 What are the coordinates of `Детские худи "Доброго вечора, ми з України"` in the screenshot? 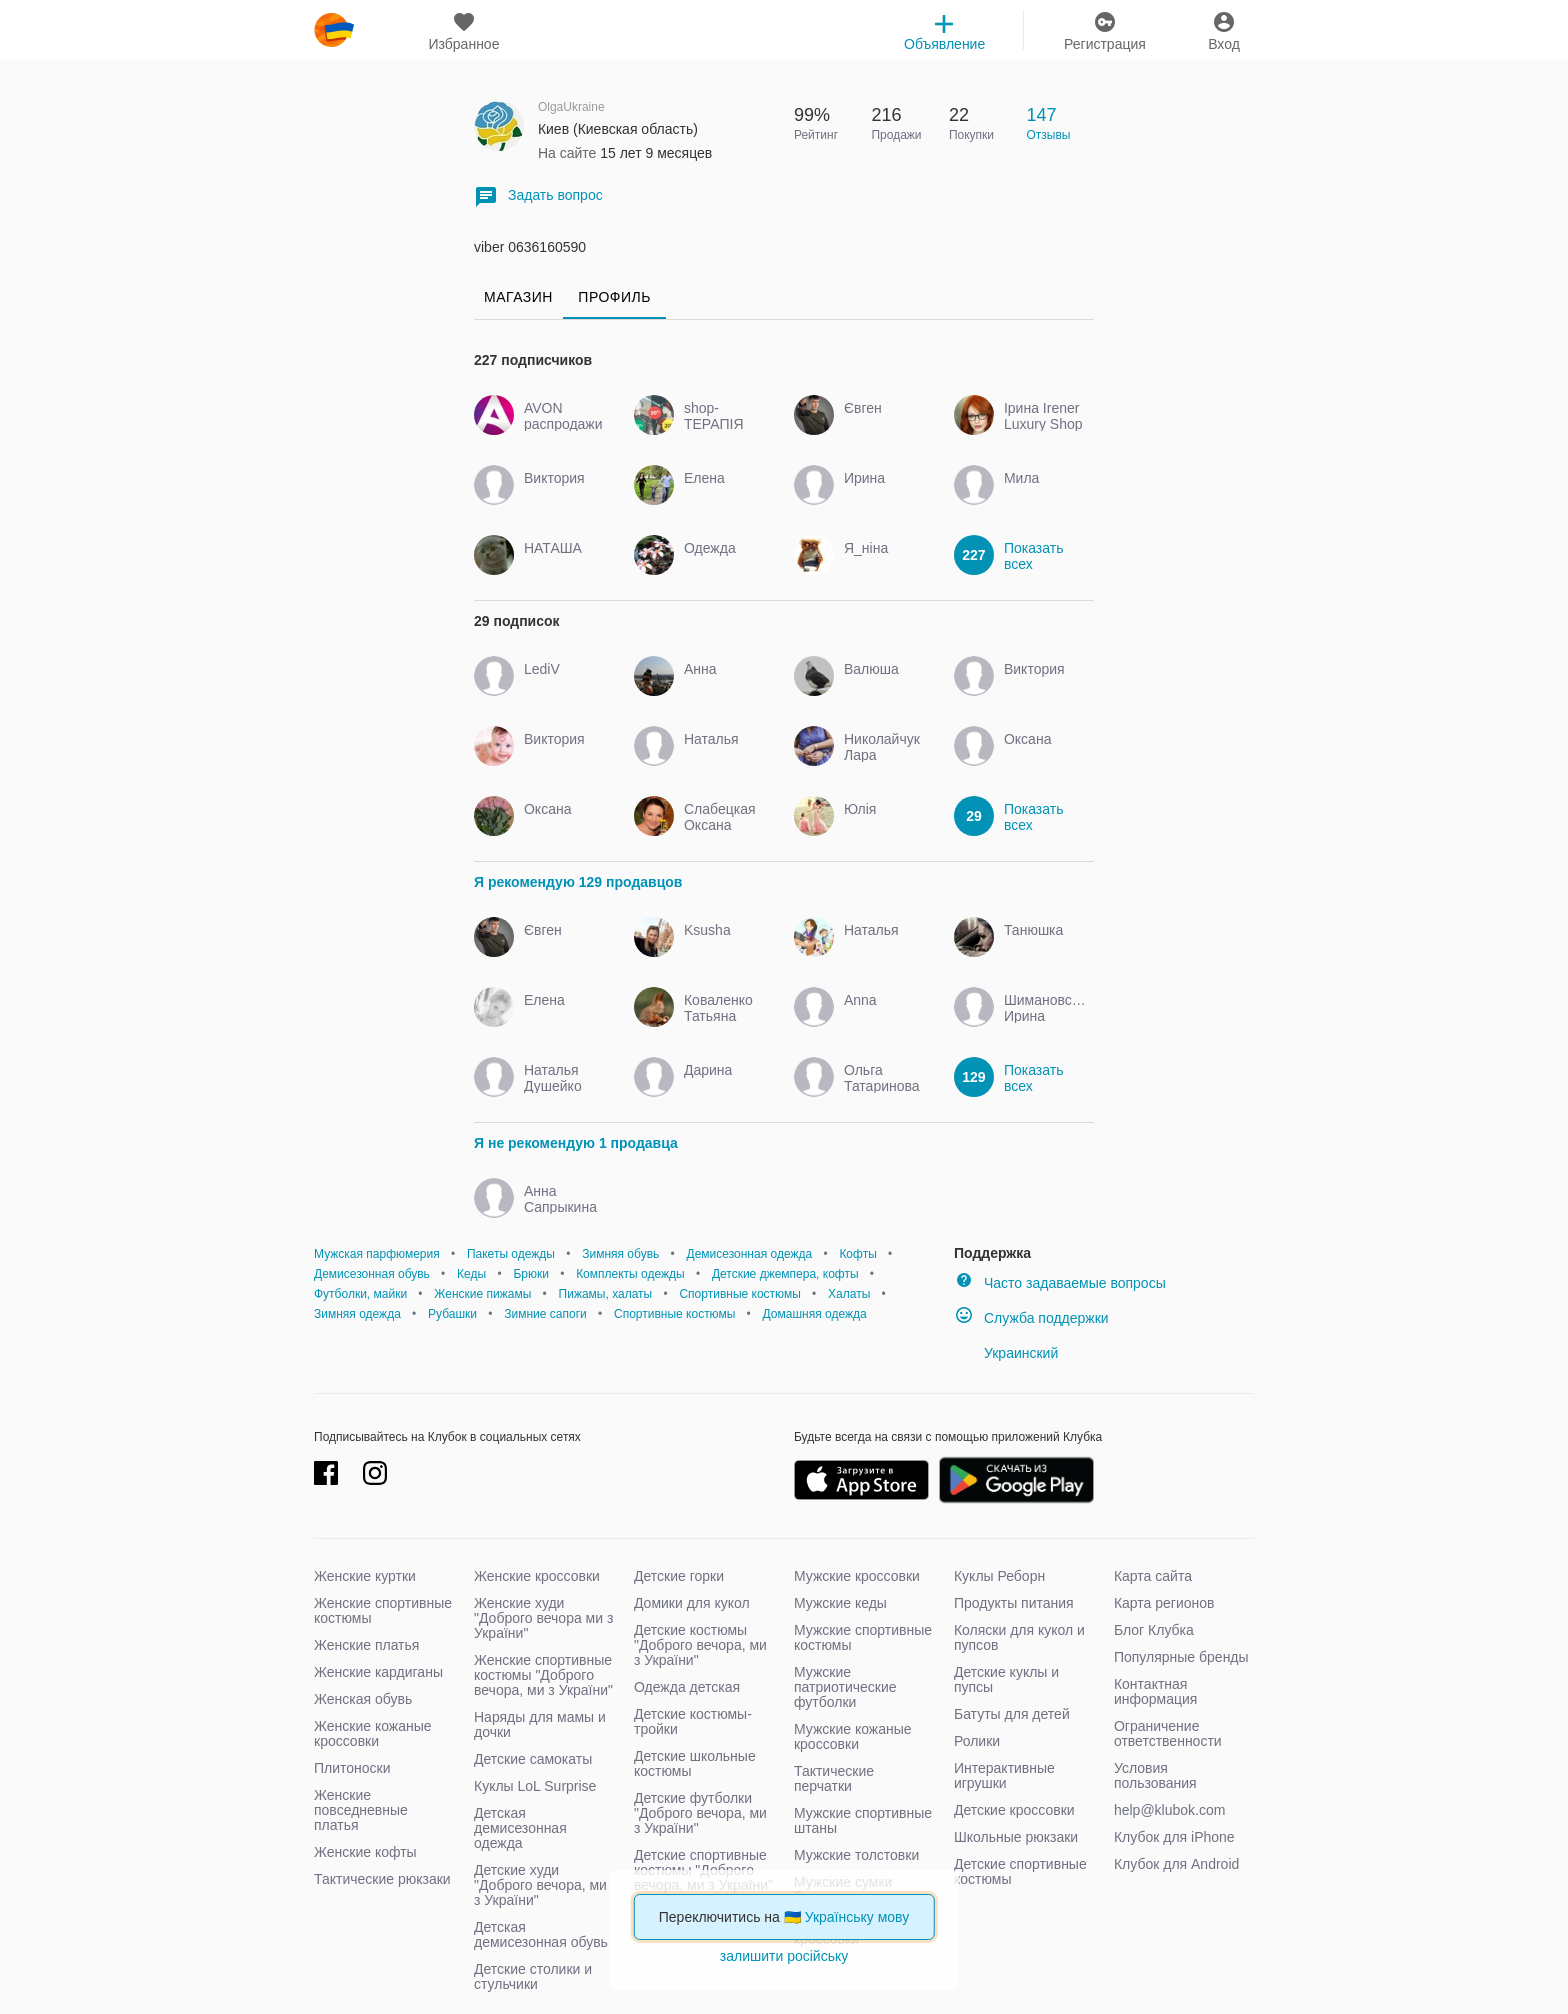 It's located at (540, 1885).